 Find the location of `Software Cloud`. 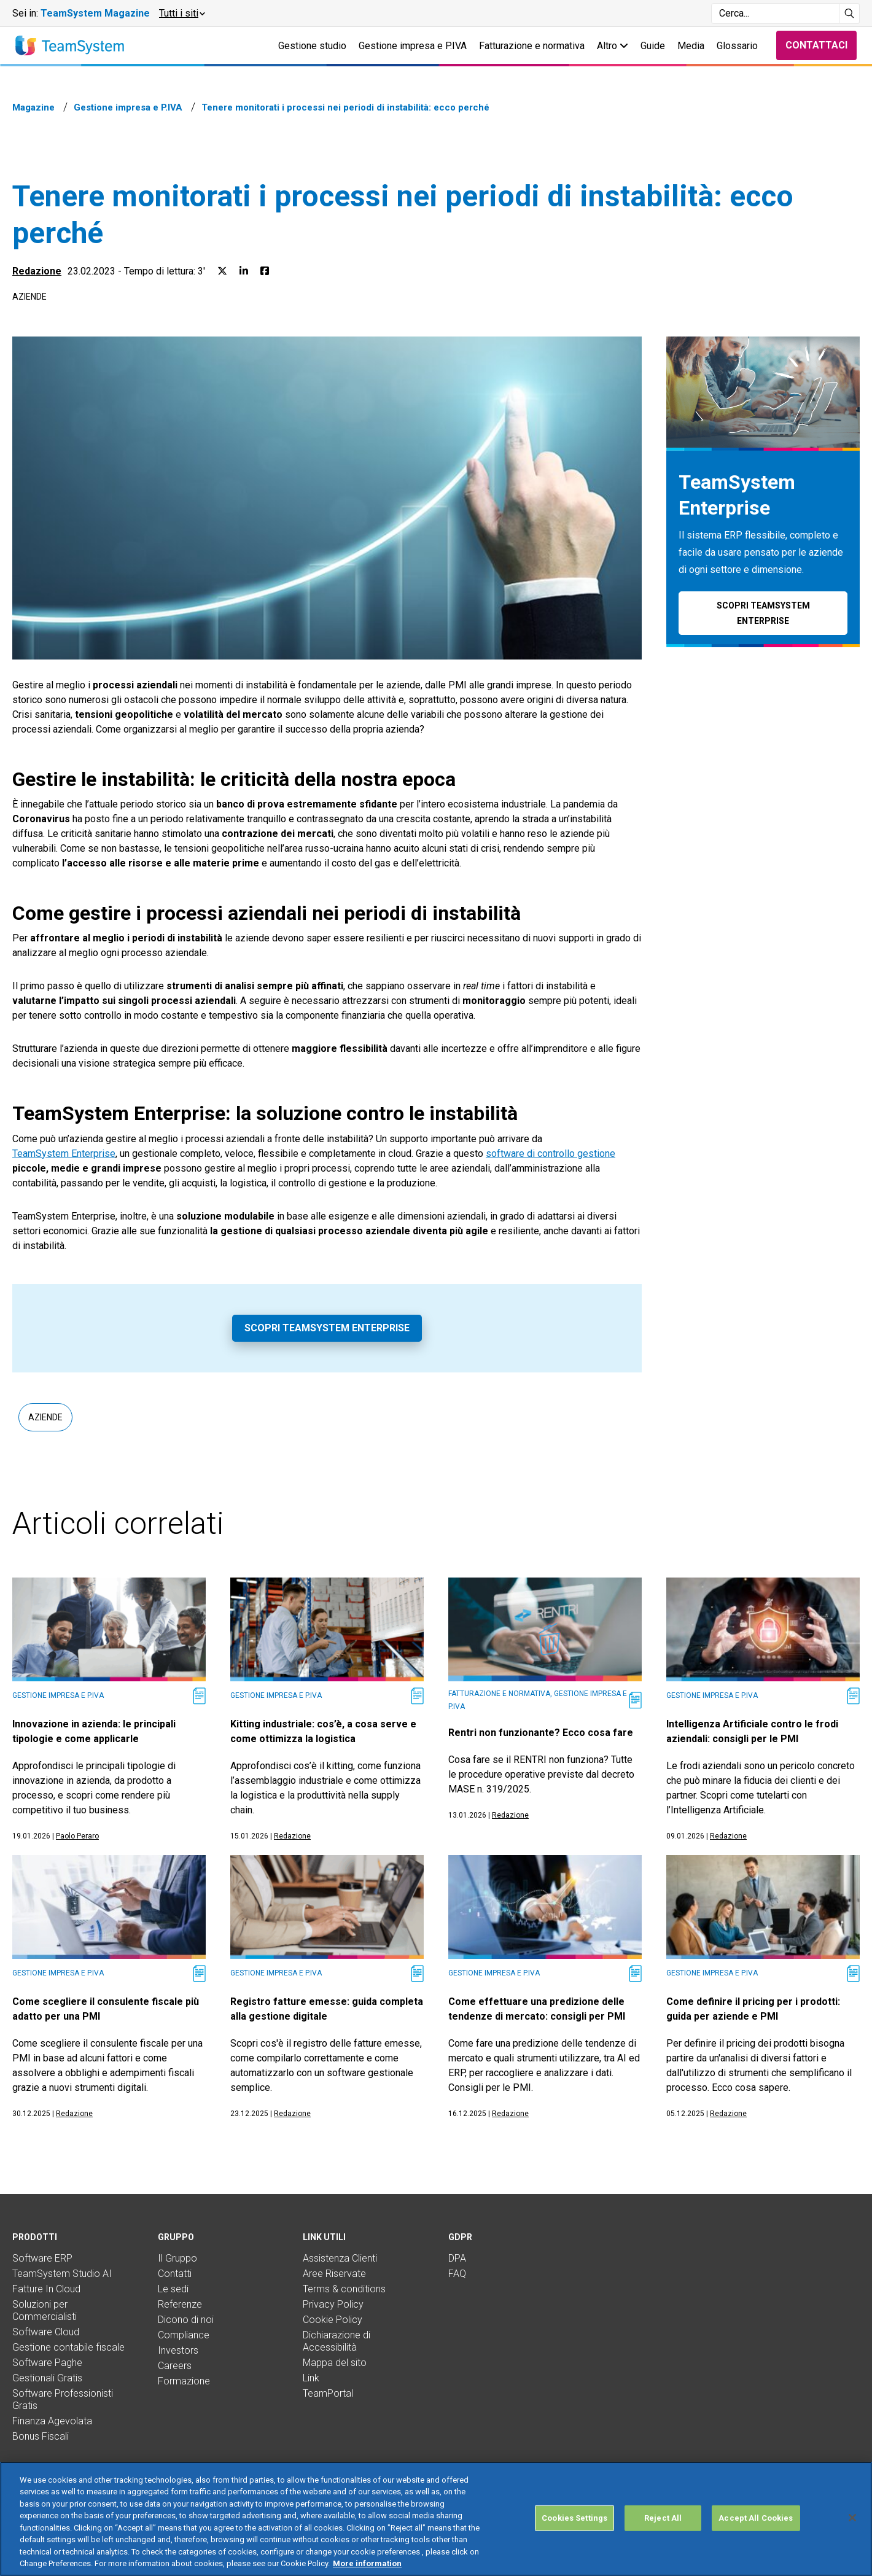

Software Cloud is located at coordinates (45, 2332).